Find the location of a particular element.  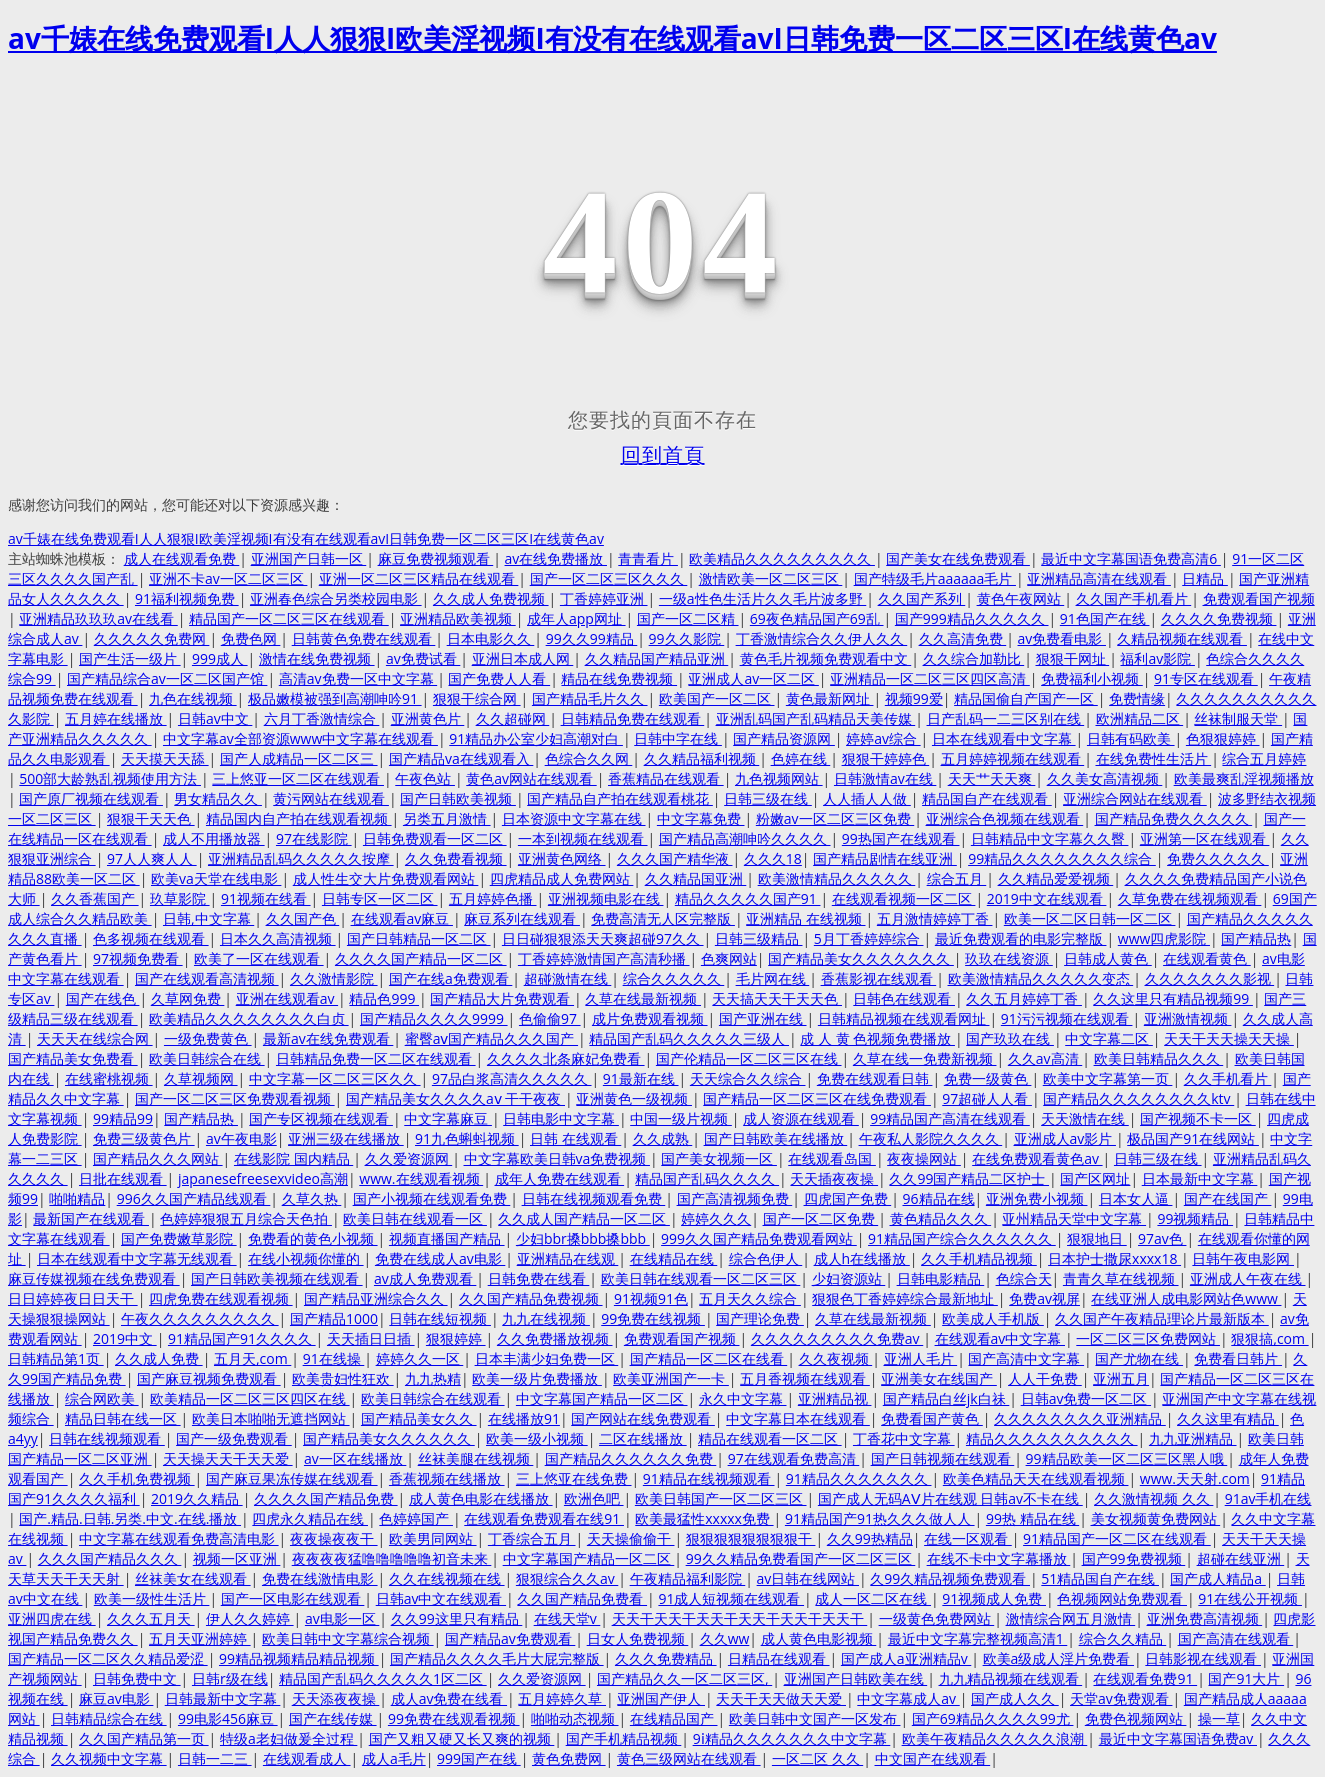

色综合天 is located at coordinates (1024, 1278).